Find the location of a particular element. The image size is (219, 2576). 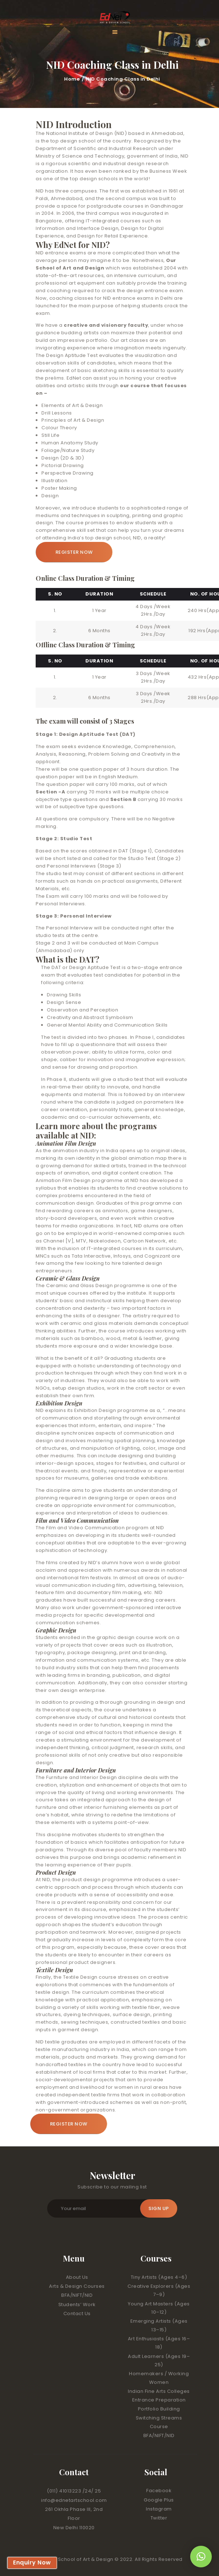

[button] is located at coordinates (201, 2556).